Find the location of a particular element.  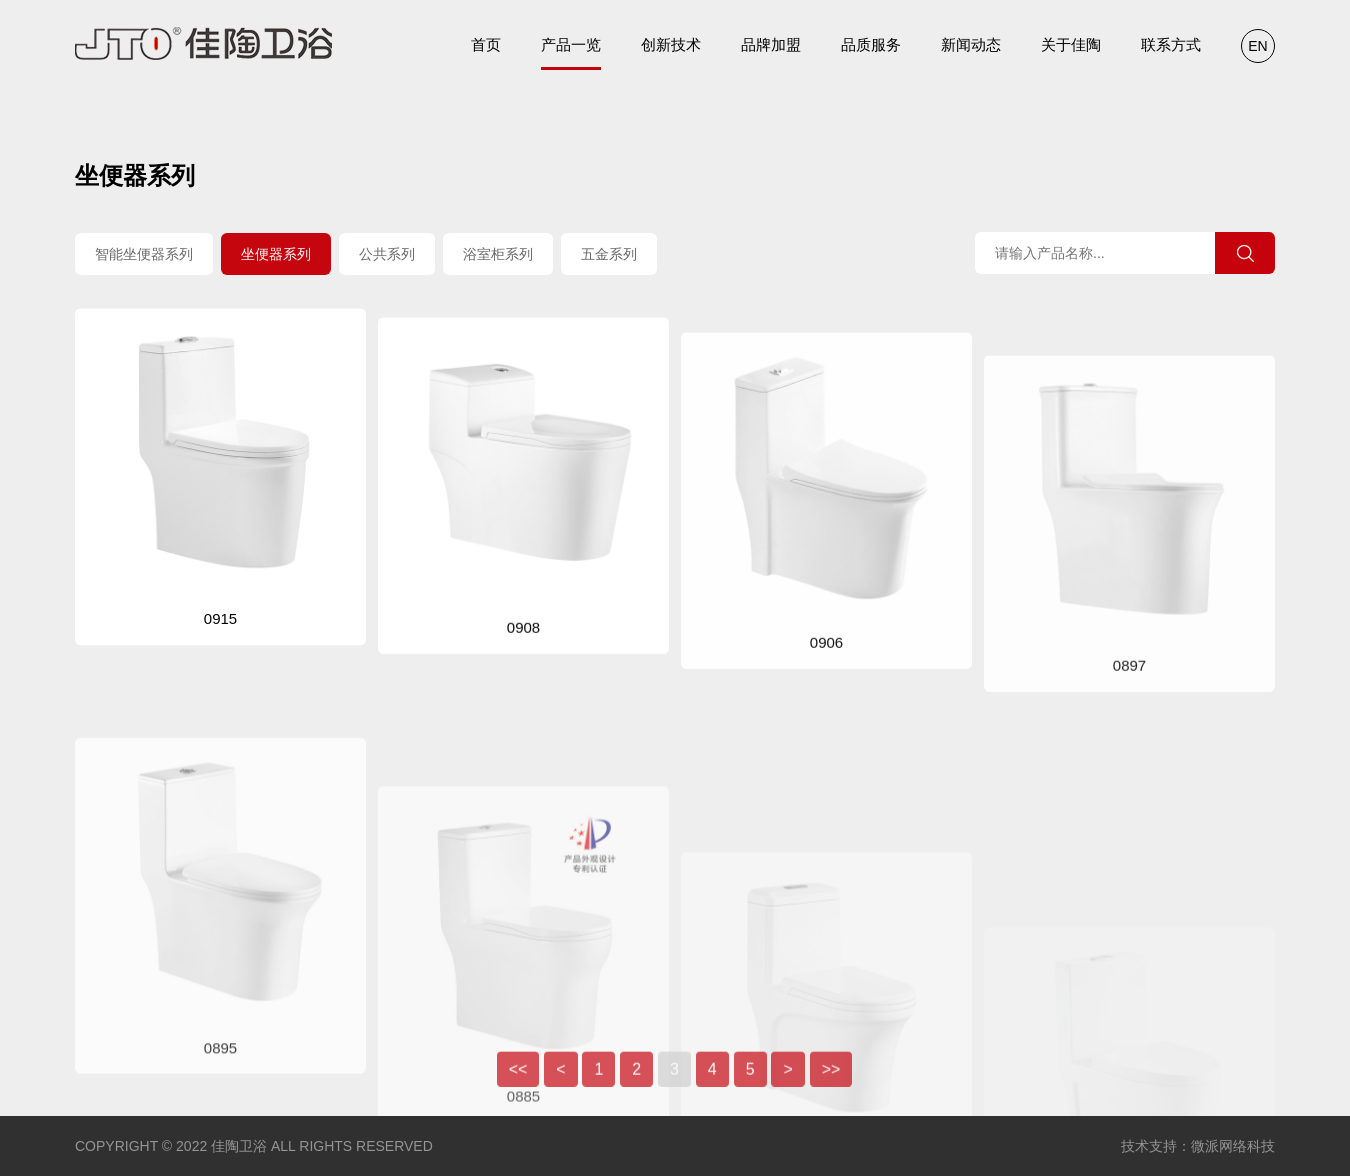

关于佳陶 is located at coordinates (1071, 44).